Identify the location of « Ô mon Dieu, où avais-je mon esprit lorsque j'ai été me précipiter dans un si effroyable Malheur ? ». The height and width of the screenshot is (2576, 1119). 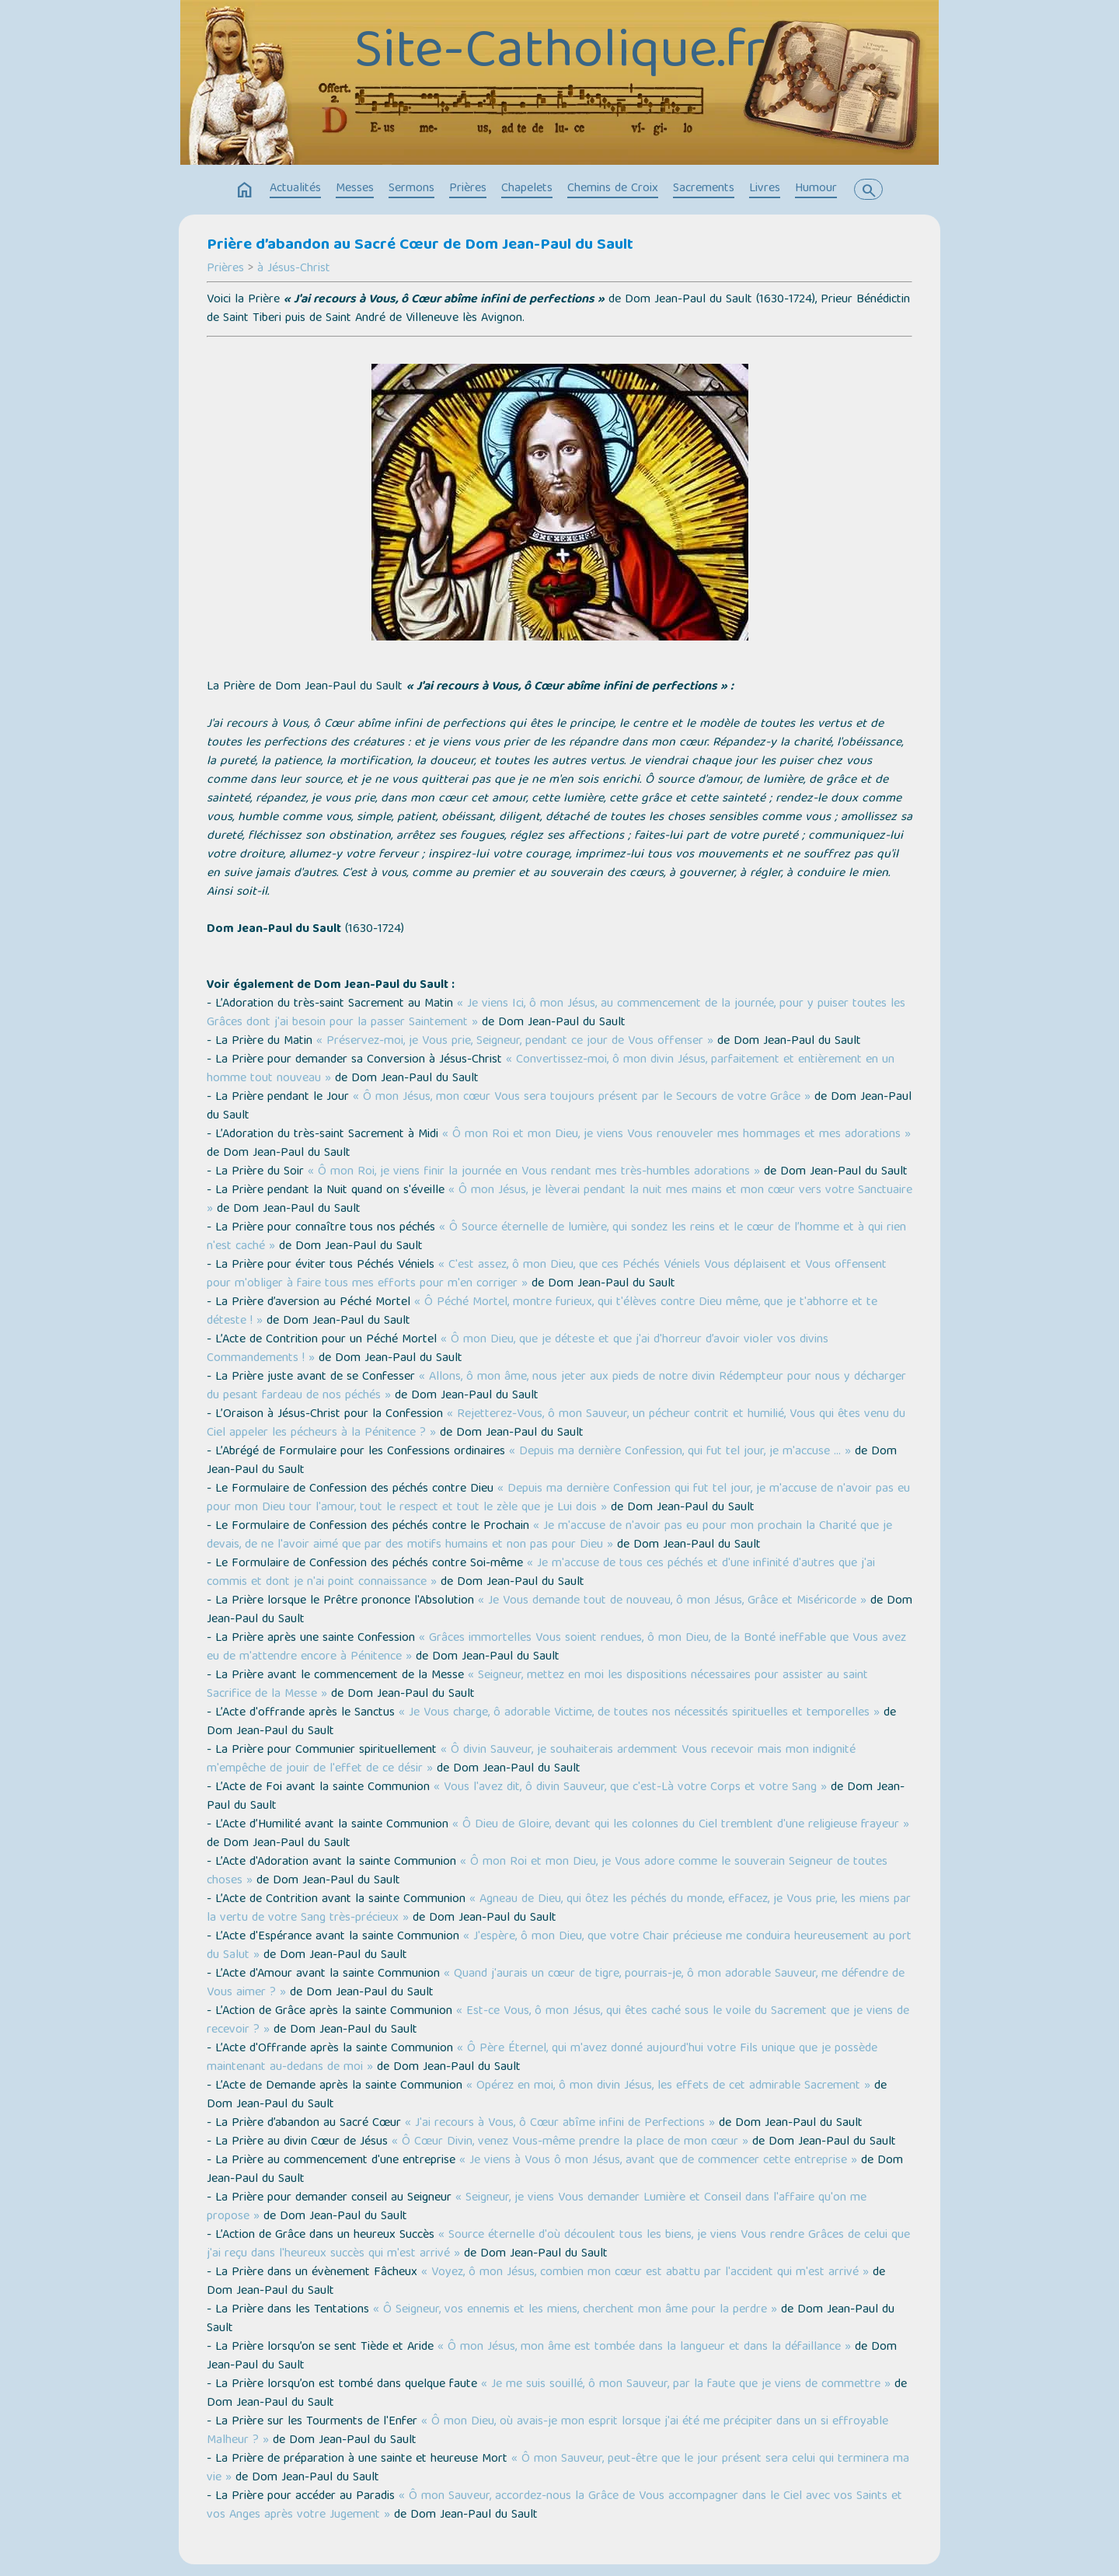
(547, 2431).